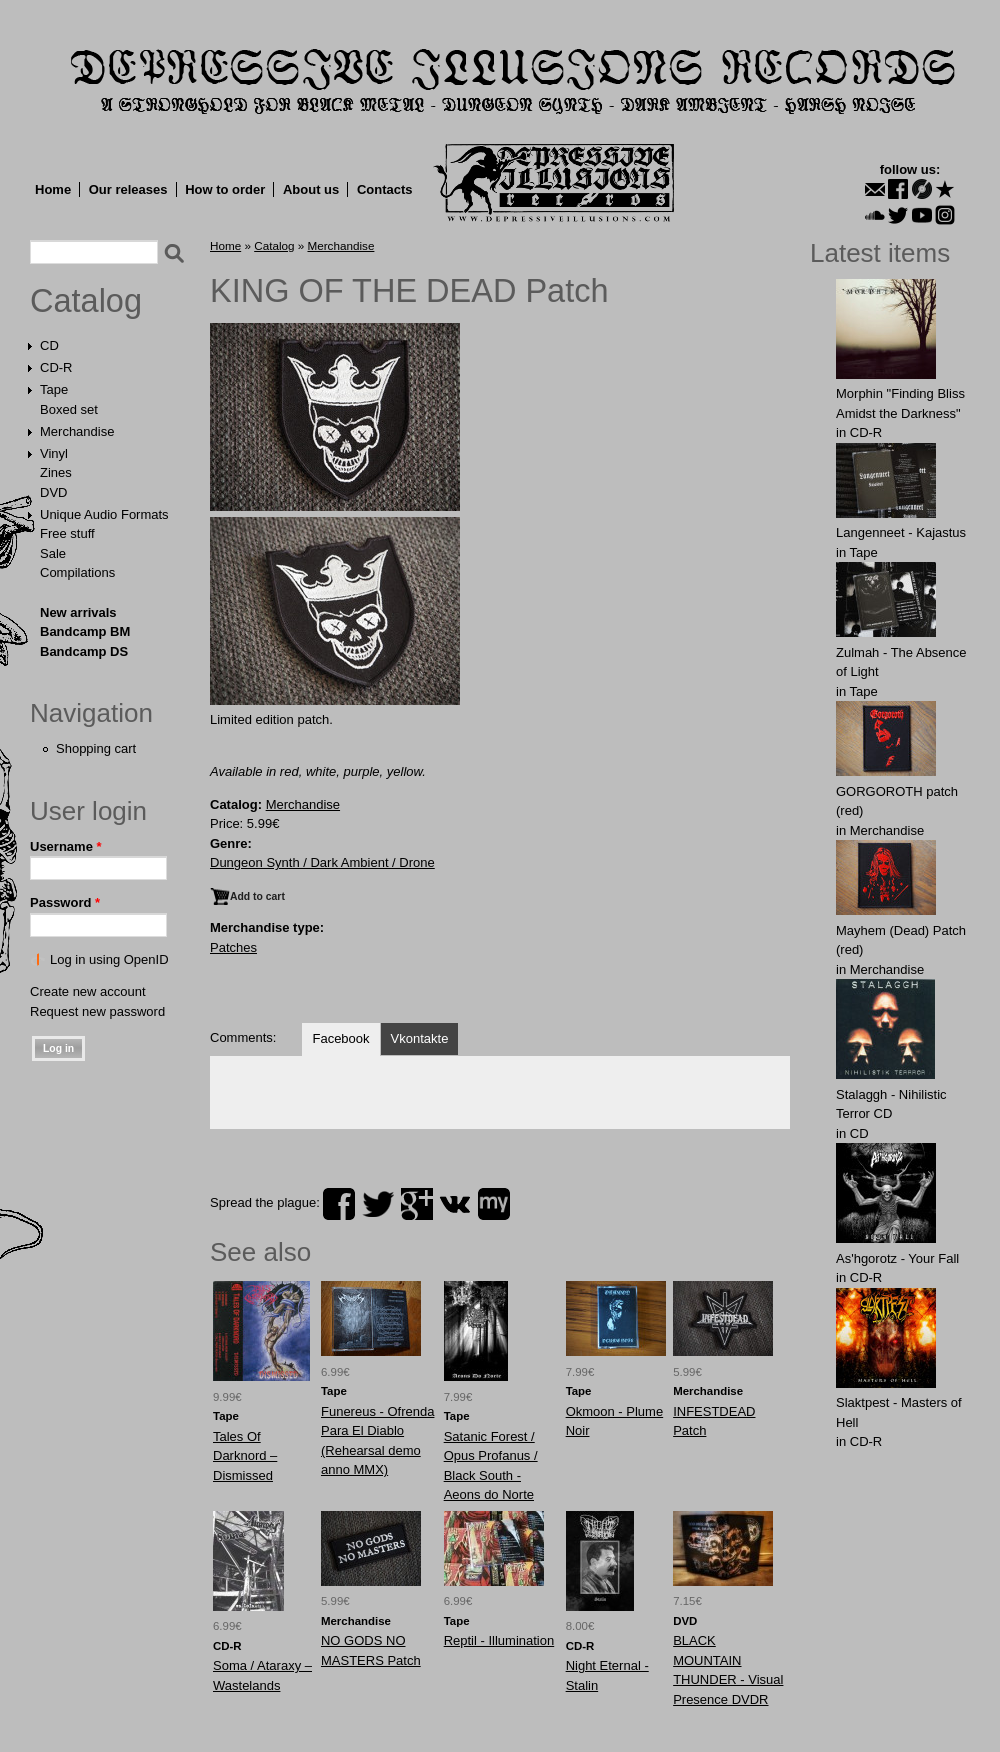 This screenshot has height=1752, width=1000. What do you see at coordinates (385, 189) in the screenshot?
I see `Contacts` at bounding box center [385, 189].